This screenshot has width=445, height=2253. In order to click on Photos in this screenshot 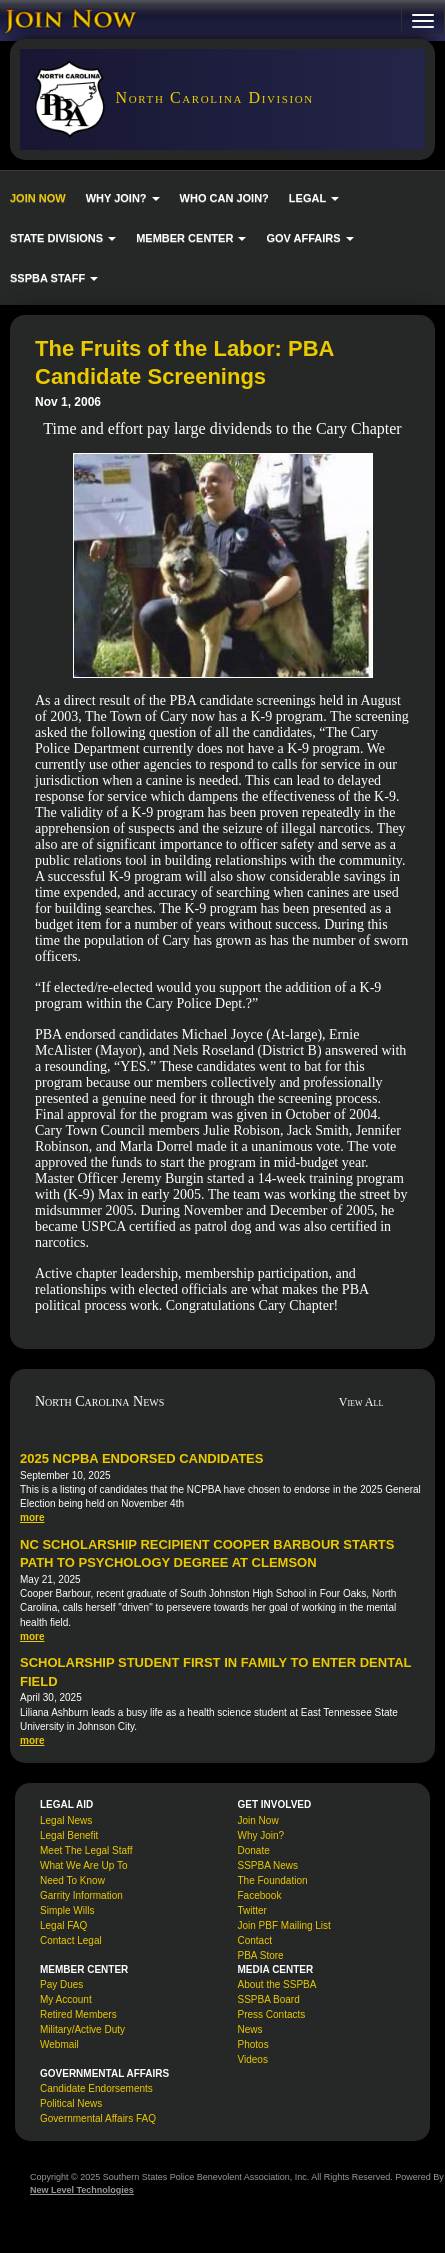, I will do `click(253, 2044)`.